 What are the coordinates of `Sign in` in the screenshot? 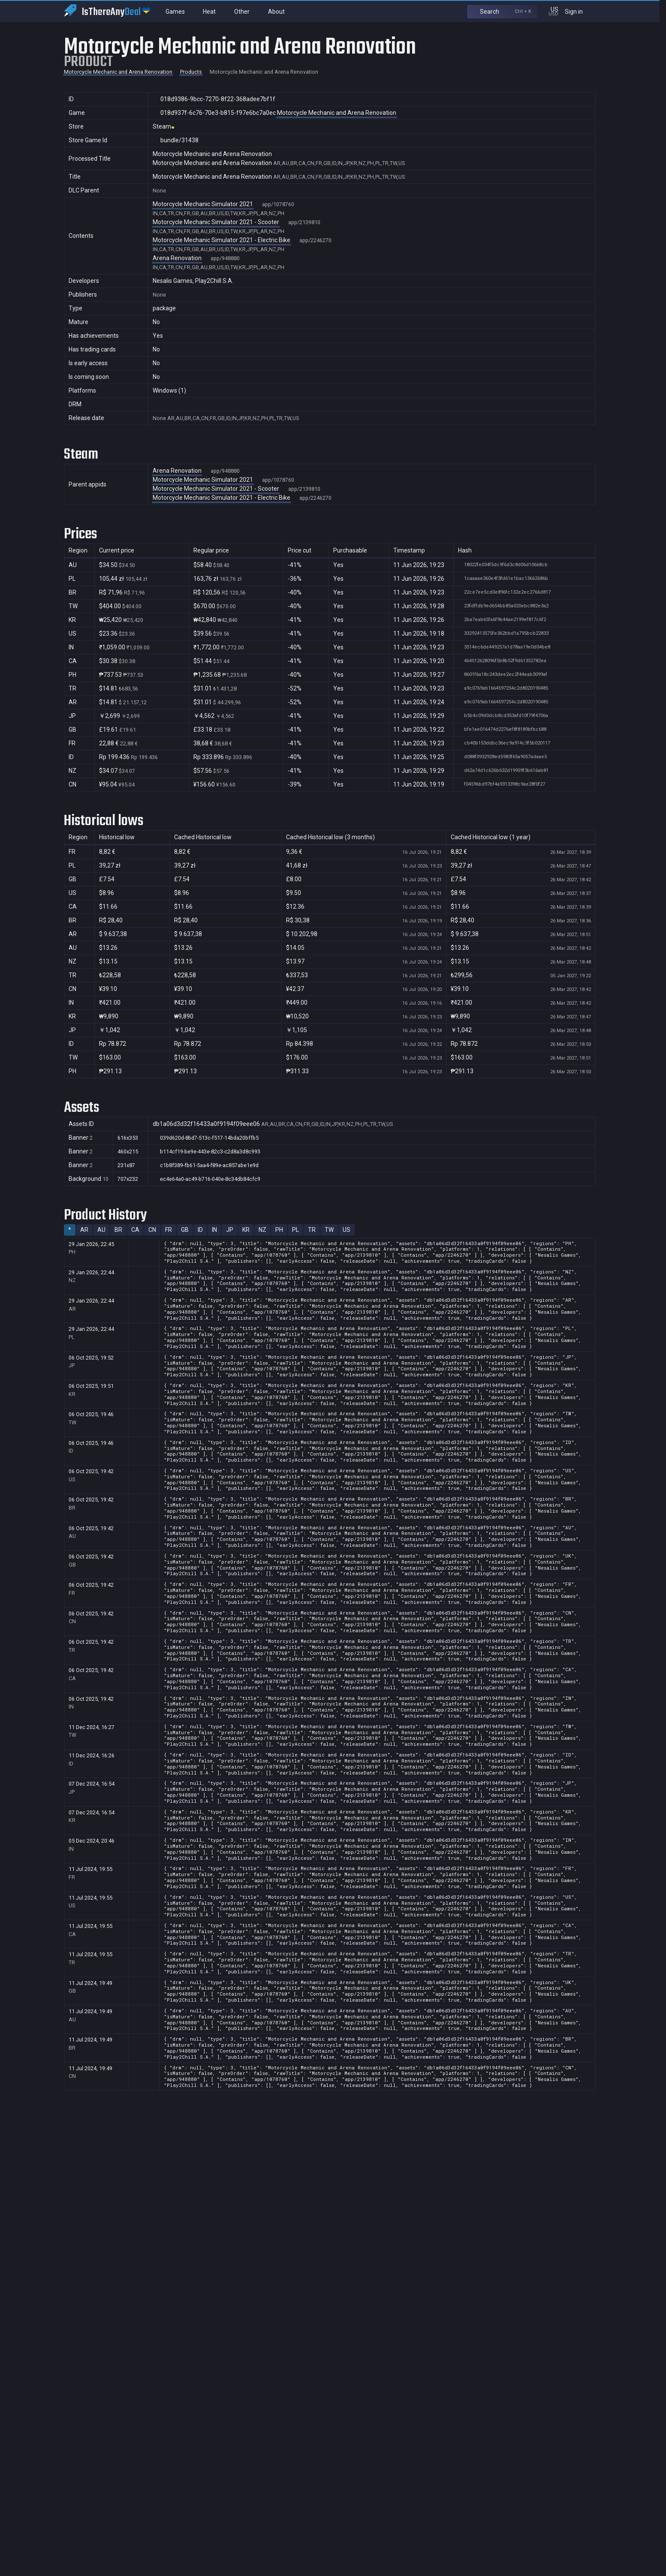 It's located at (579, 11).